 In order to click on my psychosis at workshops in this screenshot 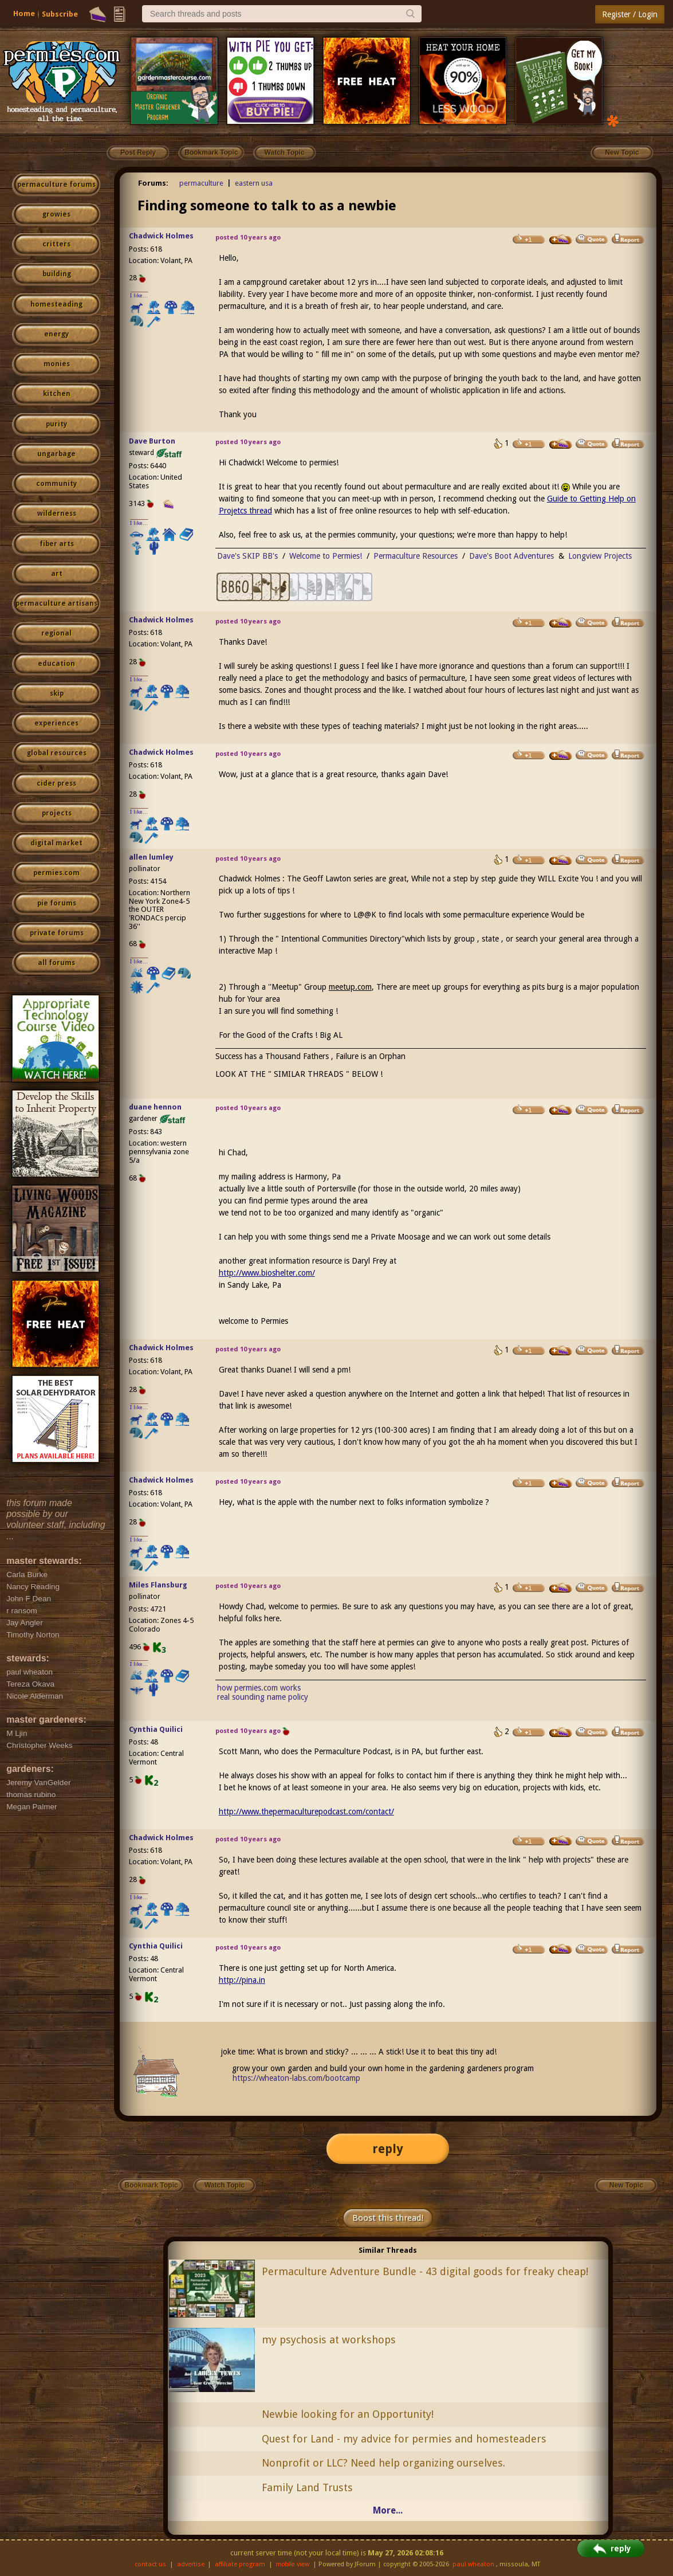, I will do `click(329, 2340)`.